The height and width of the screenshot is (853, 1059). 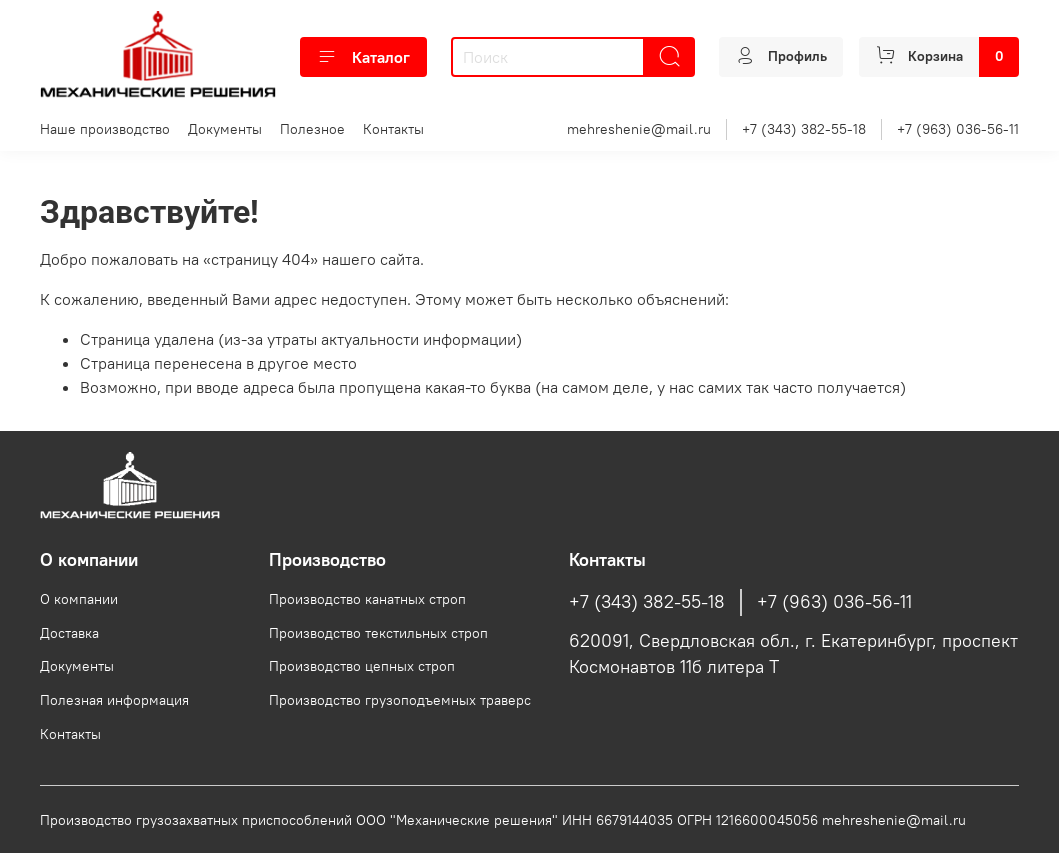 What do you see at coordinates (958, 129) in the screenshot?
I see `+7 (963) 036-56-11` at bounding box center [958, 129].